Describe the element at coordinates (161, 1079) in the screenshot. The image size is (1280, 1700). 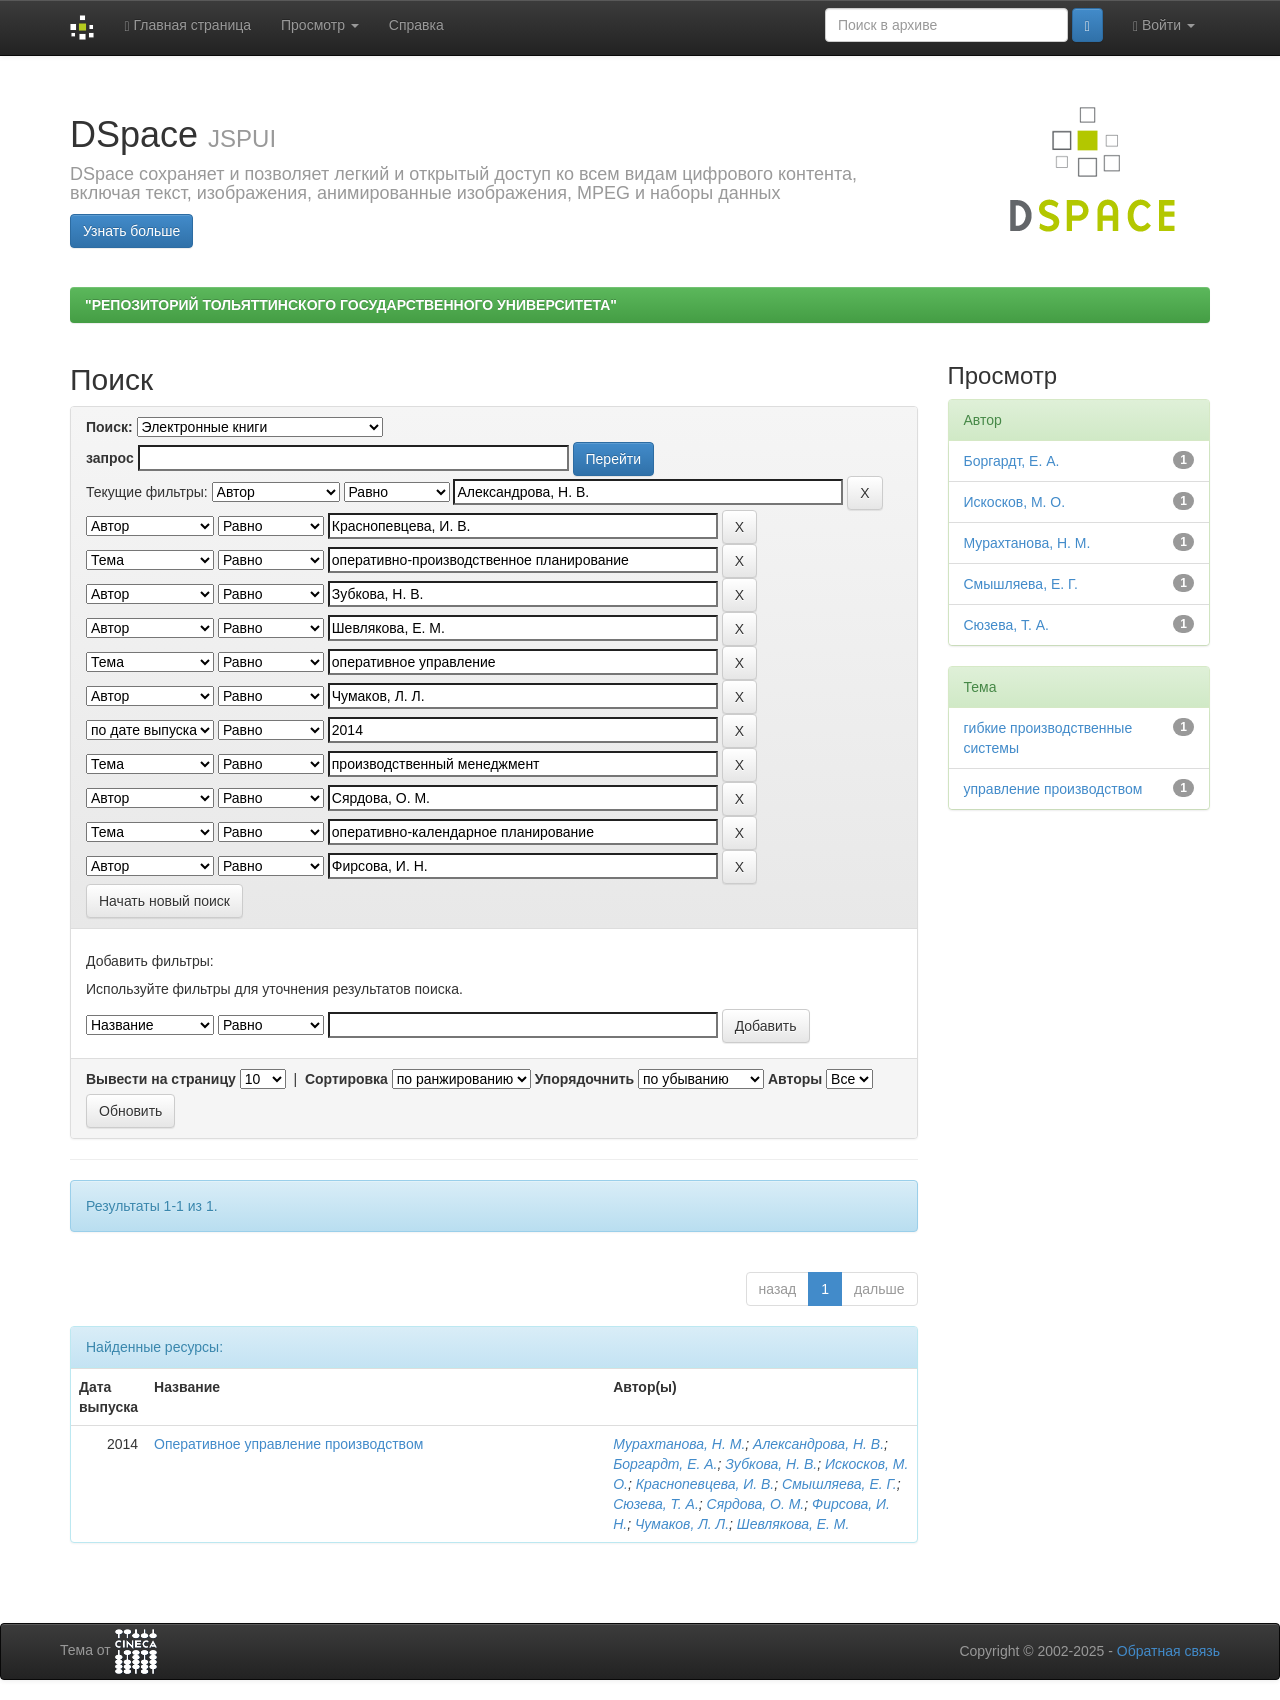
I see `Вывести на страницу` at that location.